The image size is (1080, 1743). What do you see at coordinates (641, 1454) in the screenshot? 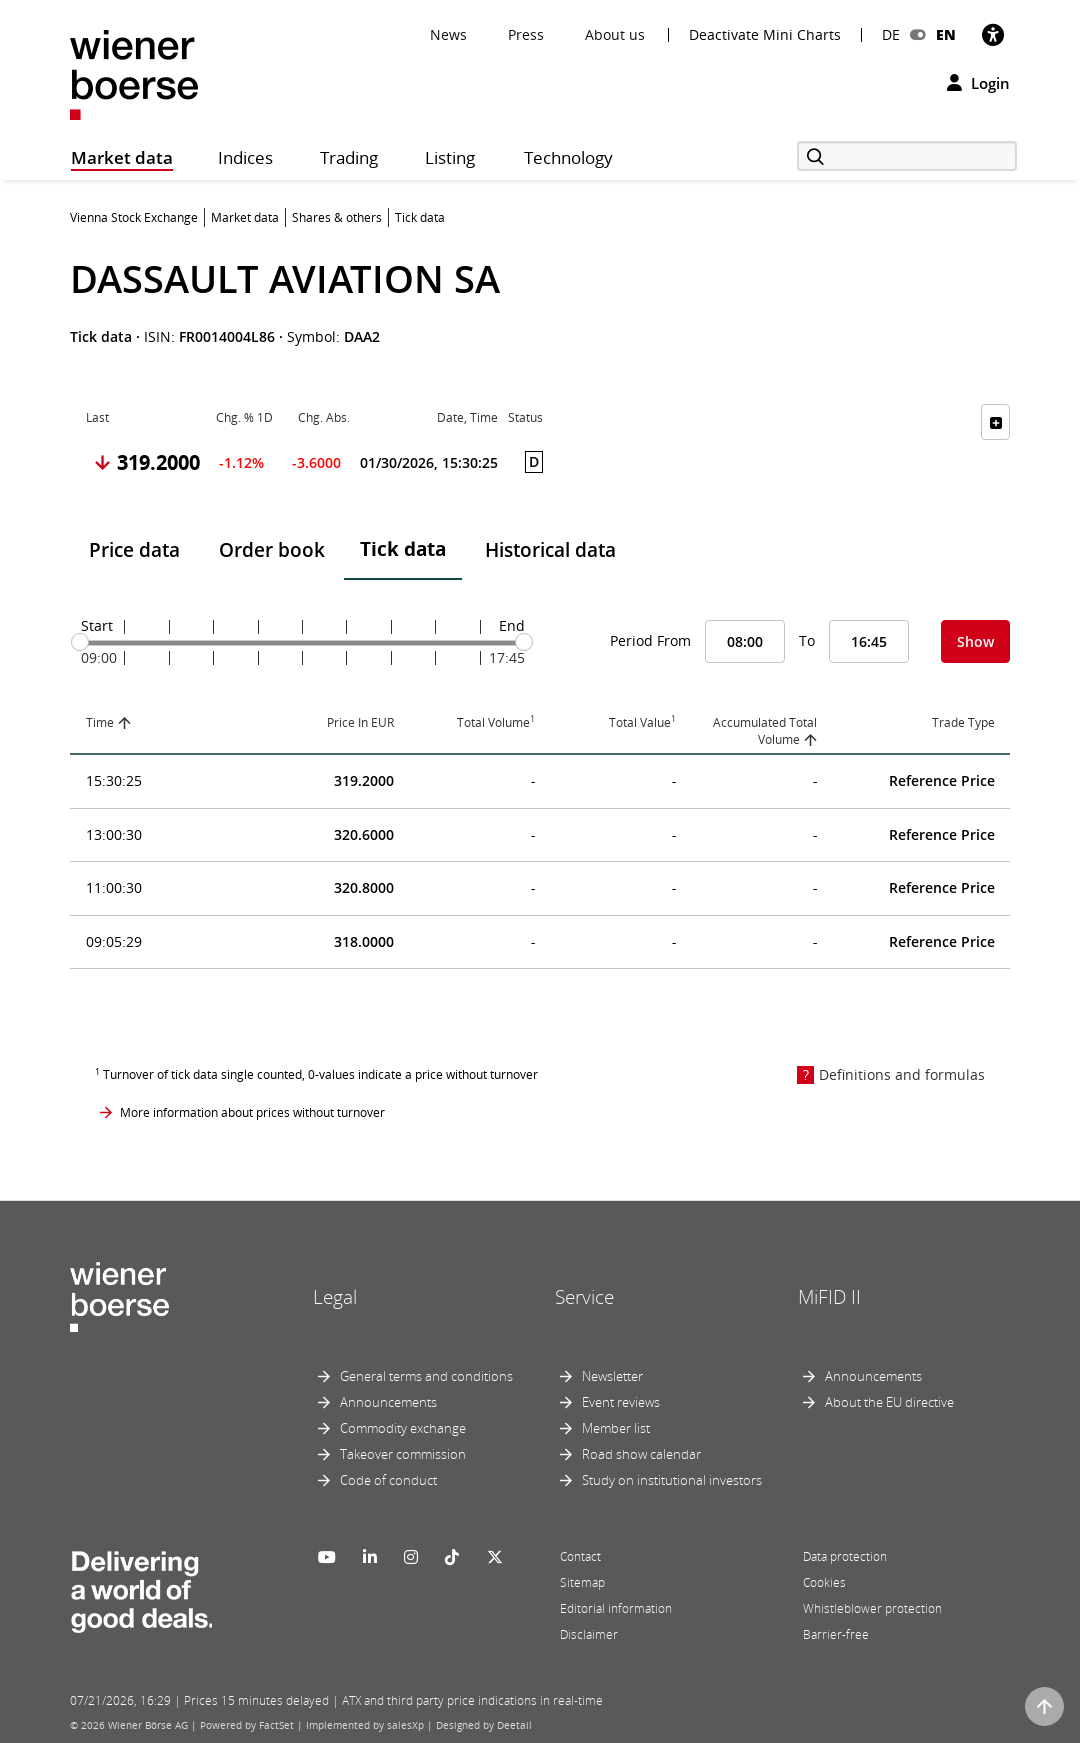
I see `Road show calendar` at bounding box center [641, 1454].